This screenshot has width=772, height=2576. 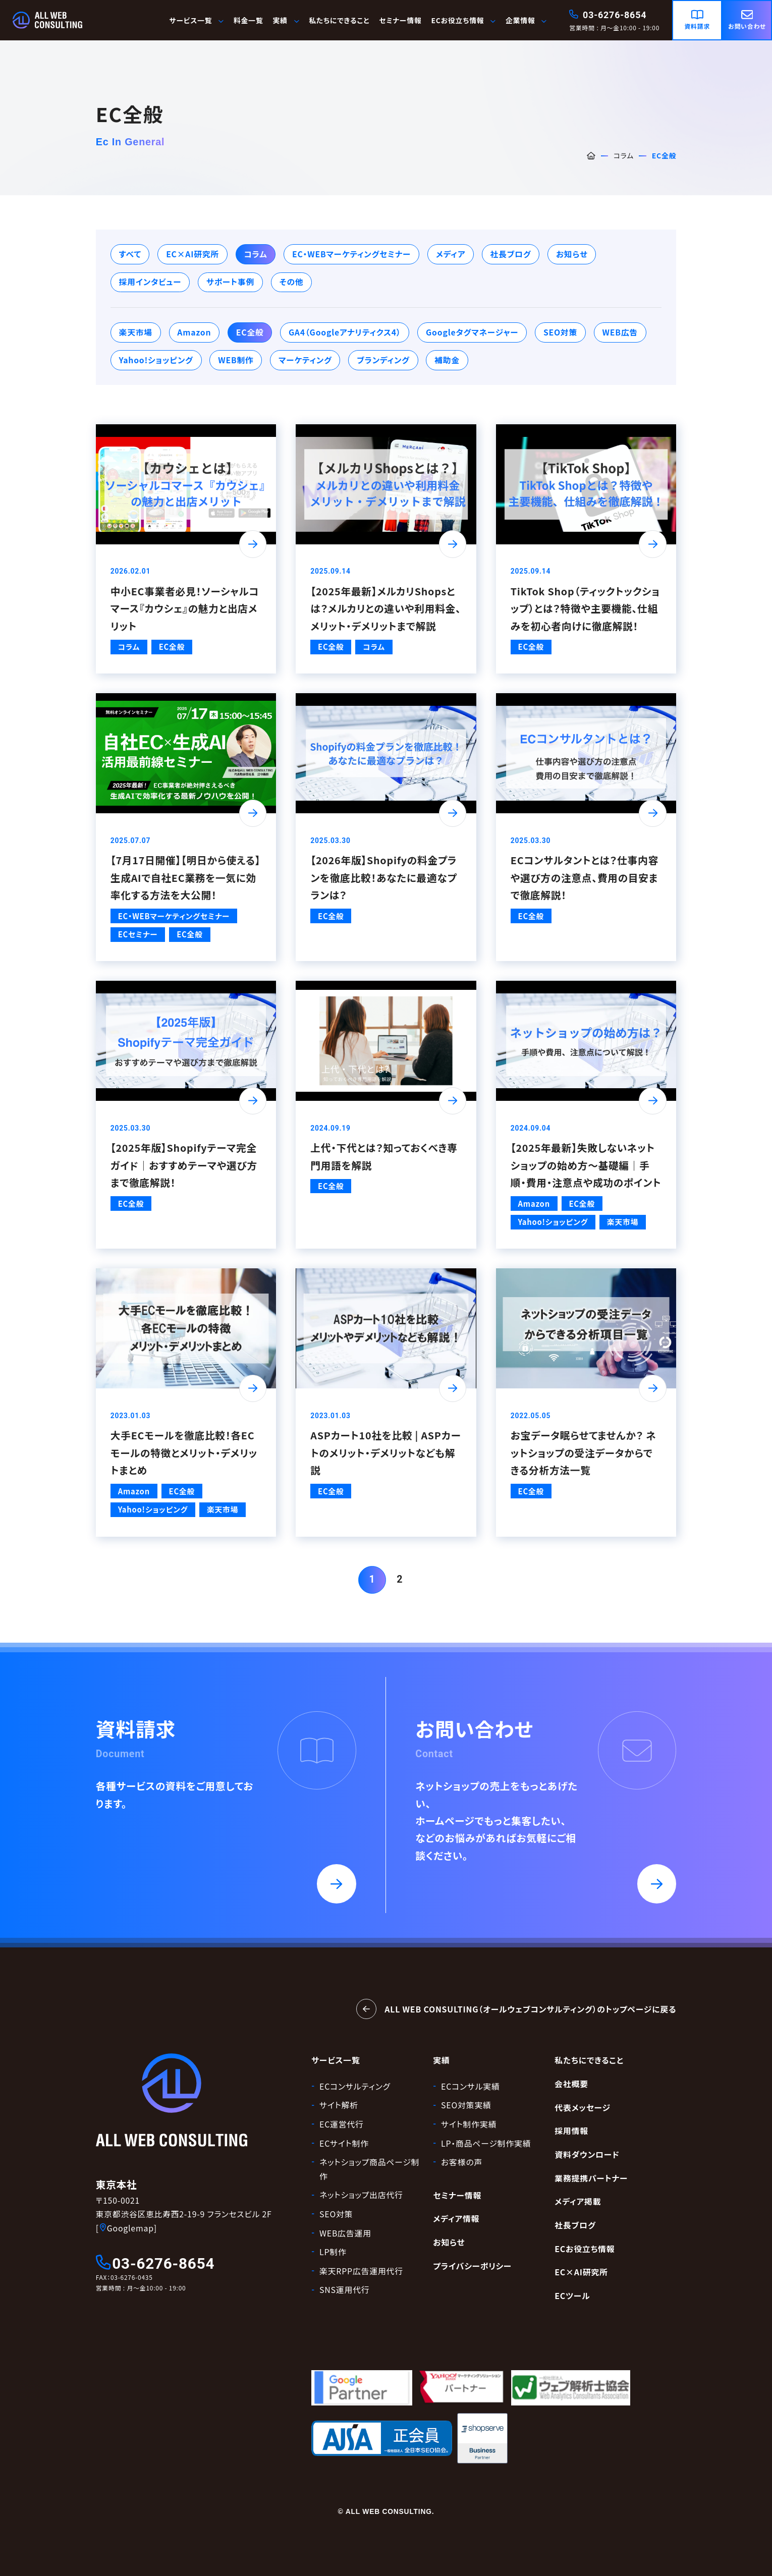 What do you see at coordinates (333, 2252) in the screenshot?
I see `LP制作` at bounding box center [333, 2252].